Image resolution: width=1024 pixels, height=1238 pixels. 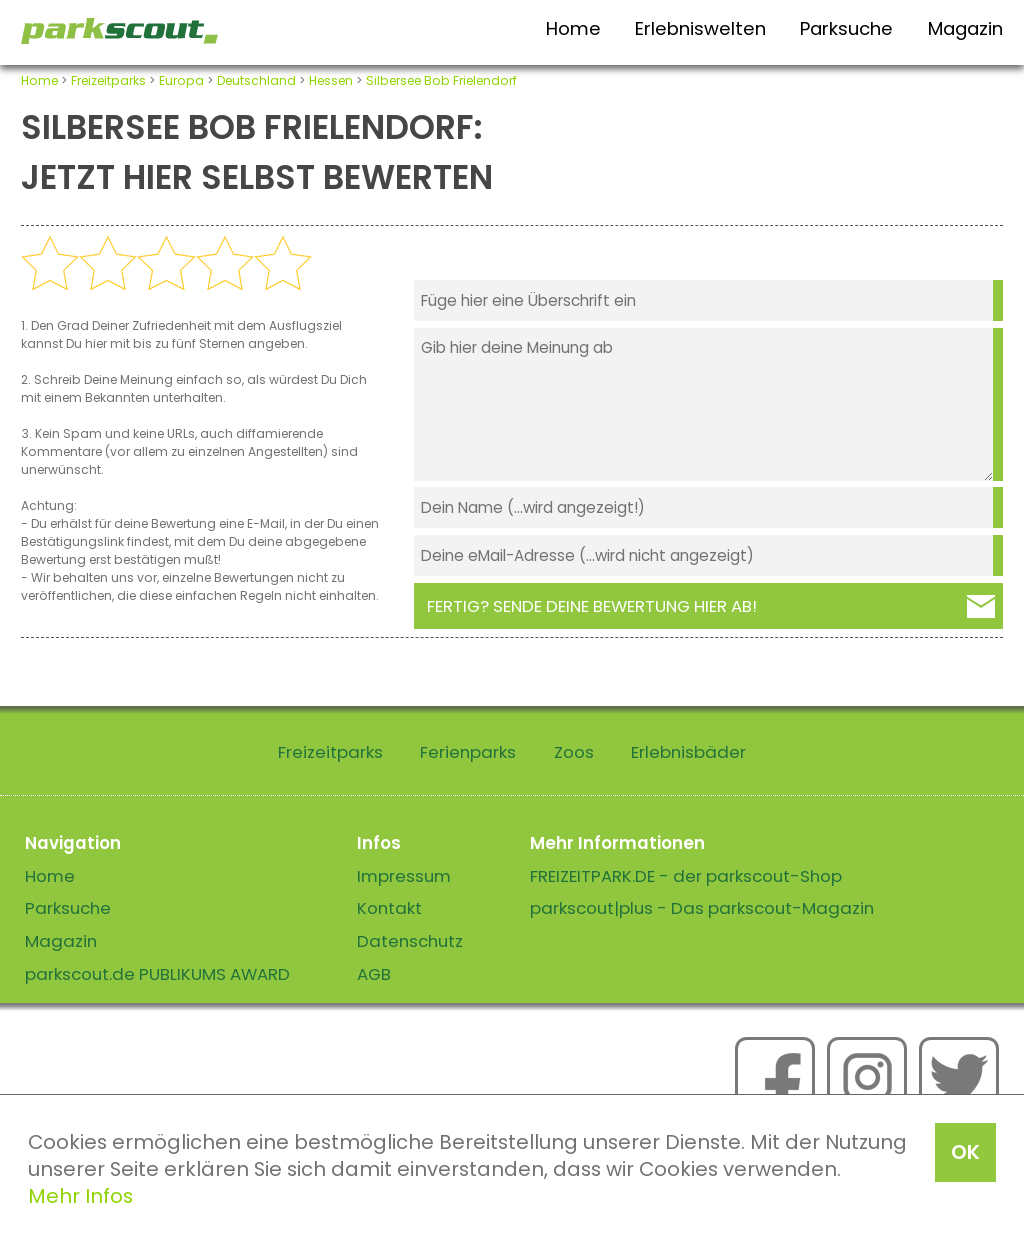 I want to click on FREIZEITPARK.DE - der parkscout-Shop, so click(x=686, y=876).